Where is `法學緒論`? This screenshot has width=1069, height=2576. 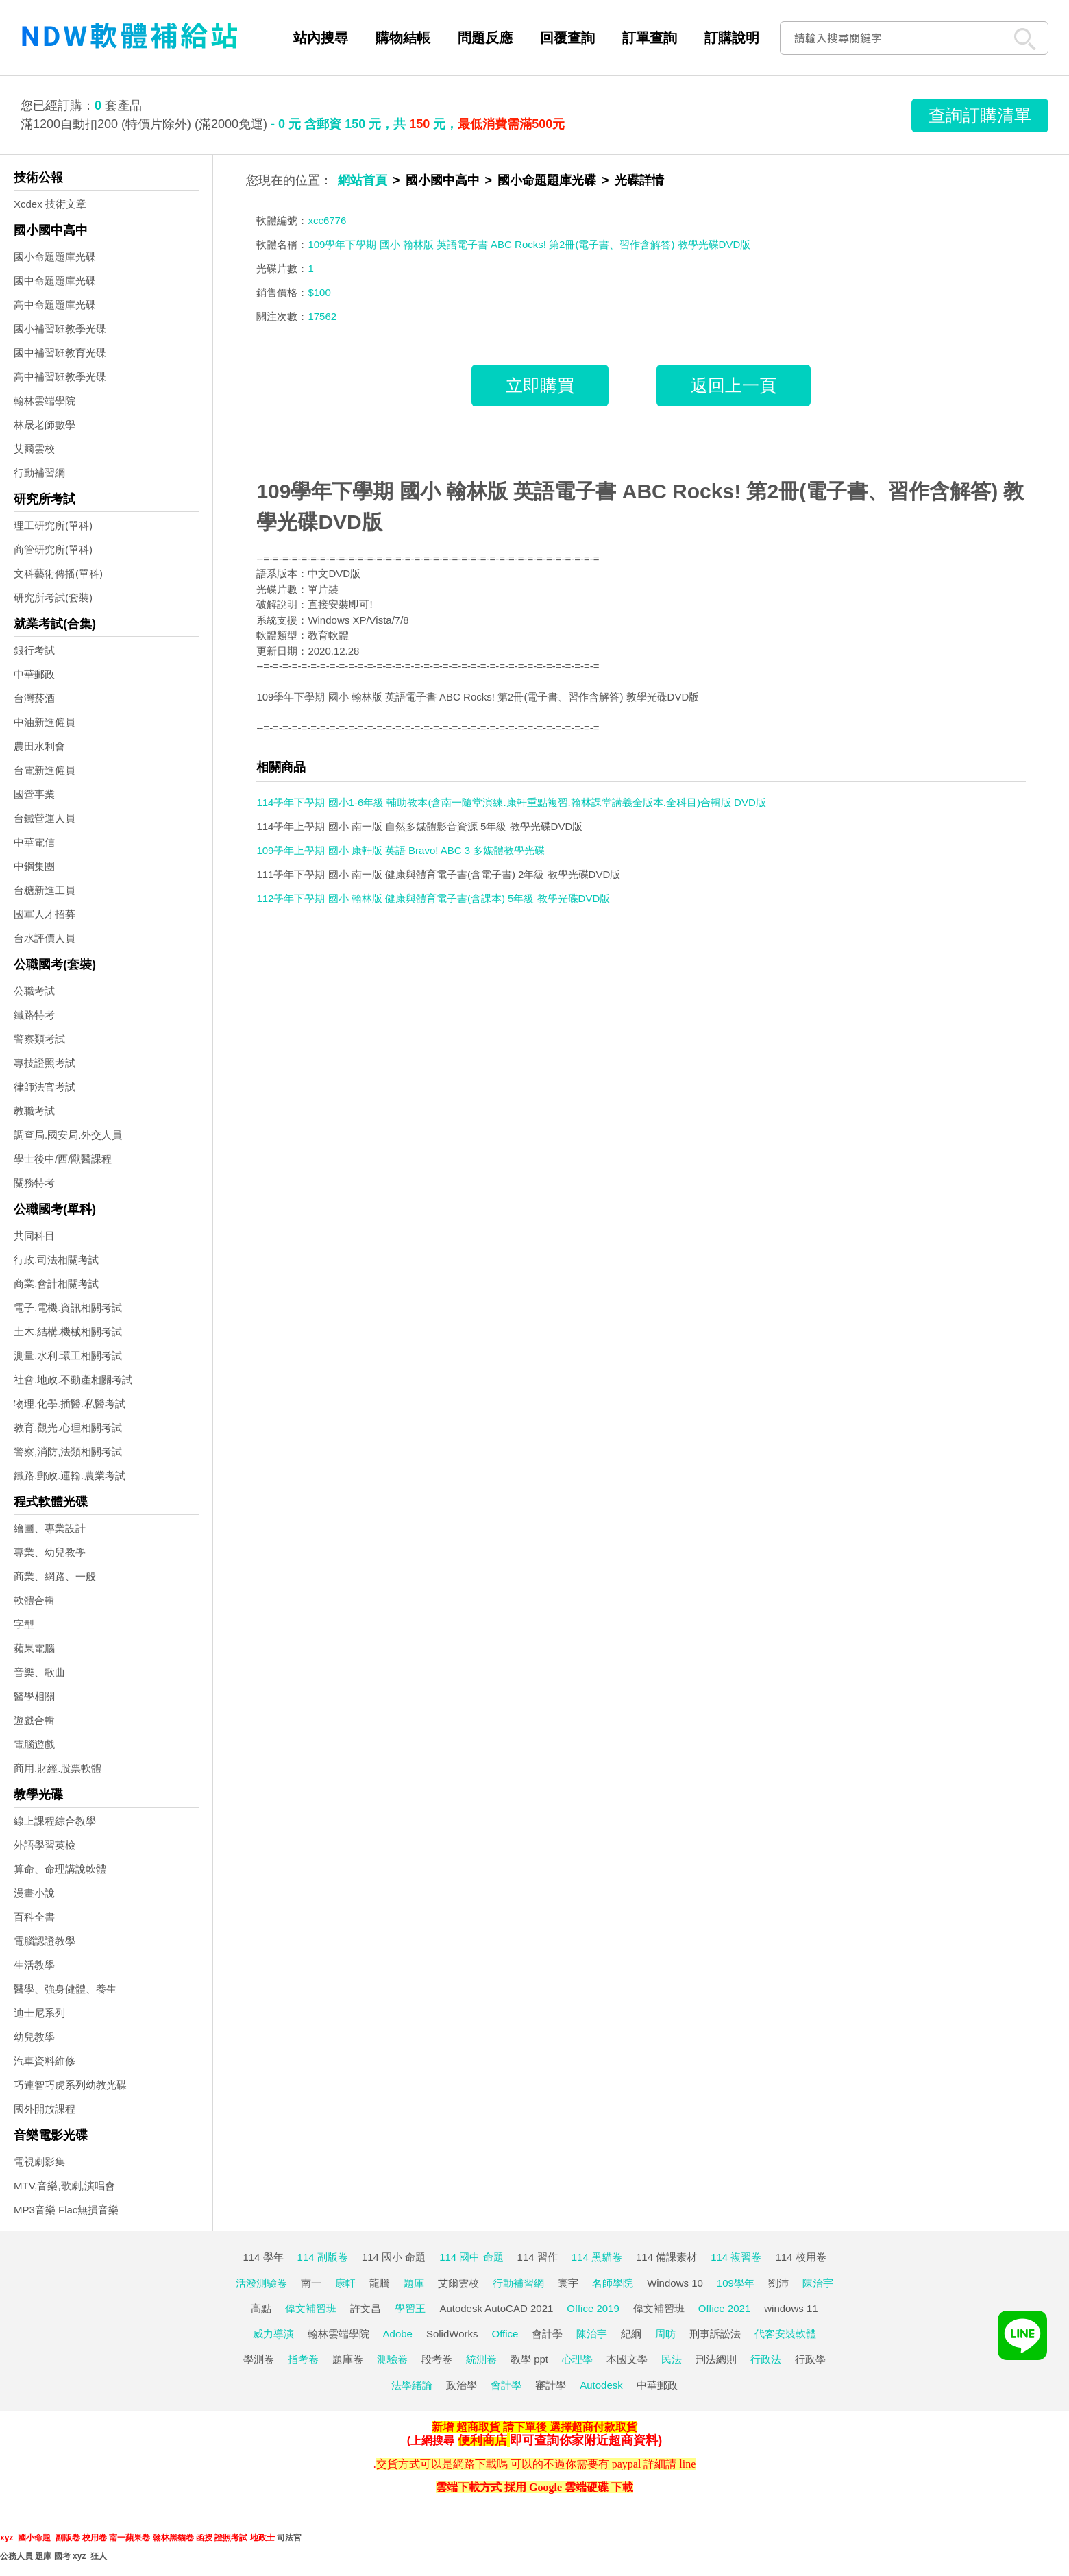 法學緒論 is located at coordinates (411, 2385).